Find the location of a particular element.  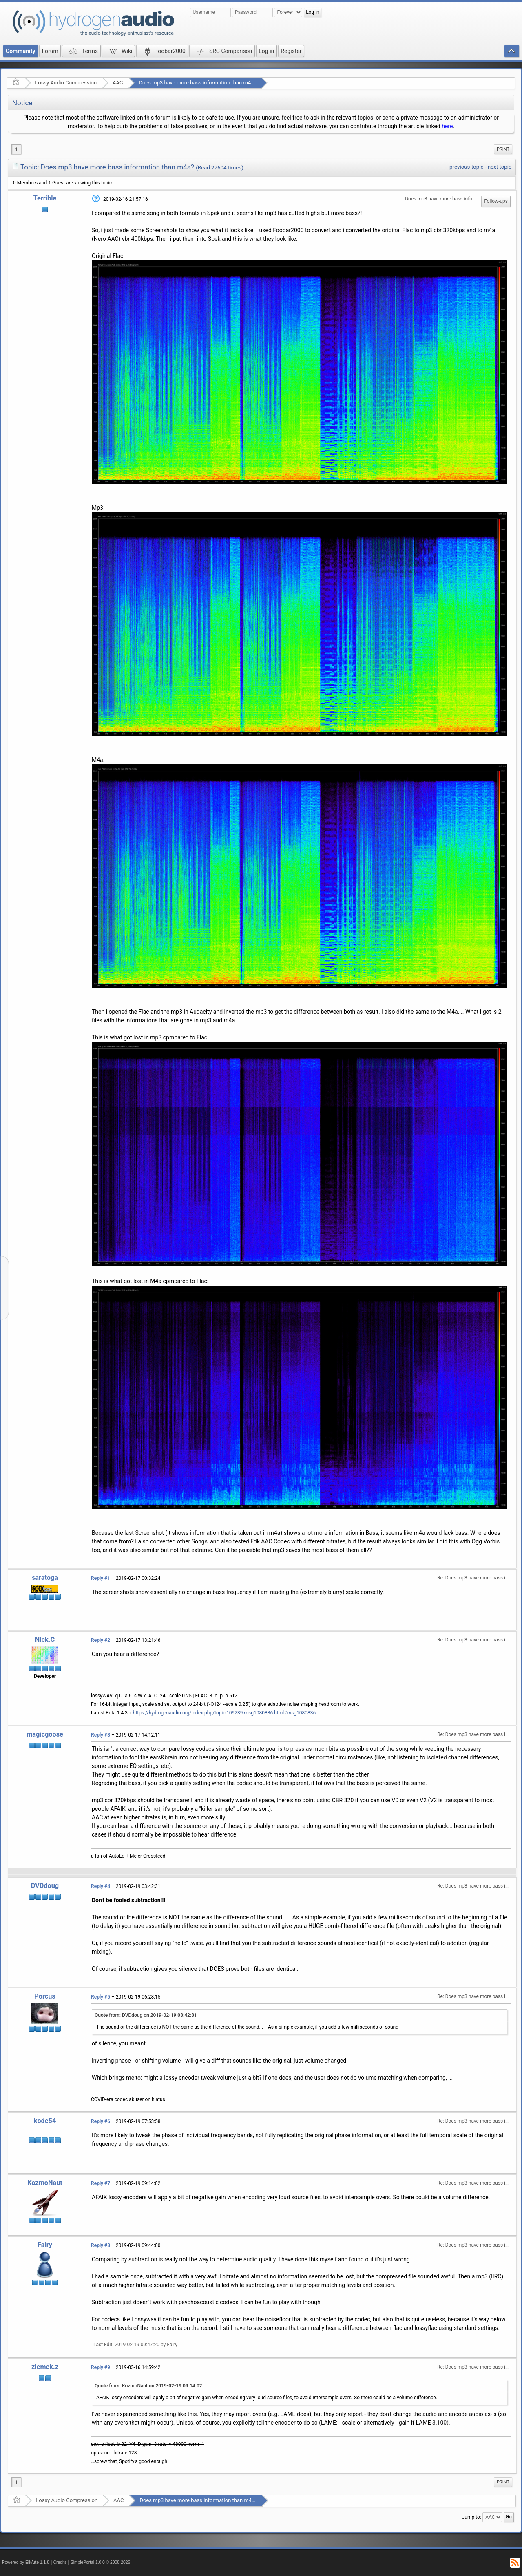

1 [menuitem] is located at coordinates (16, 149).